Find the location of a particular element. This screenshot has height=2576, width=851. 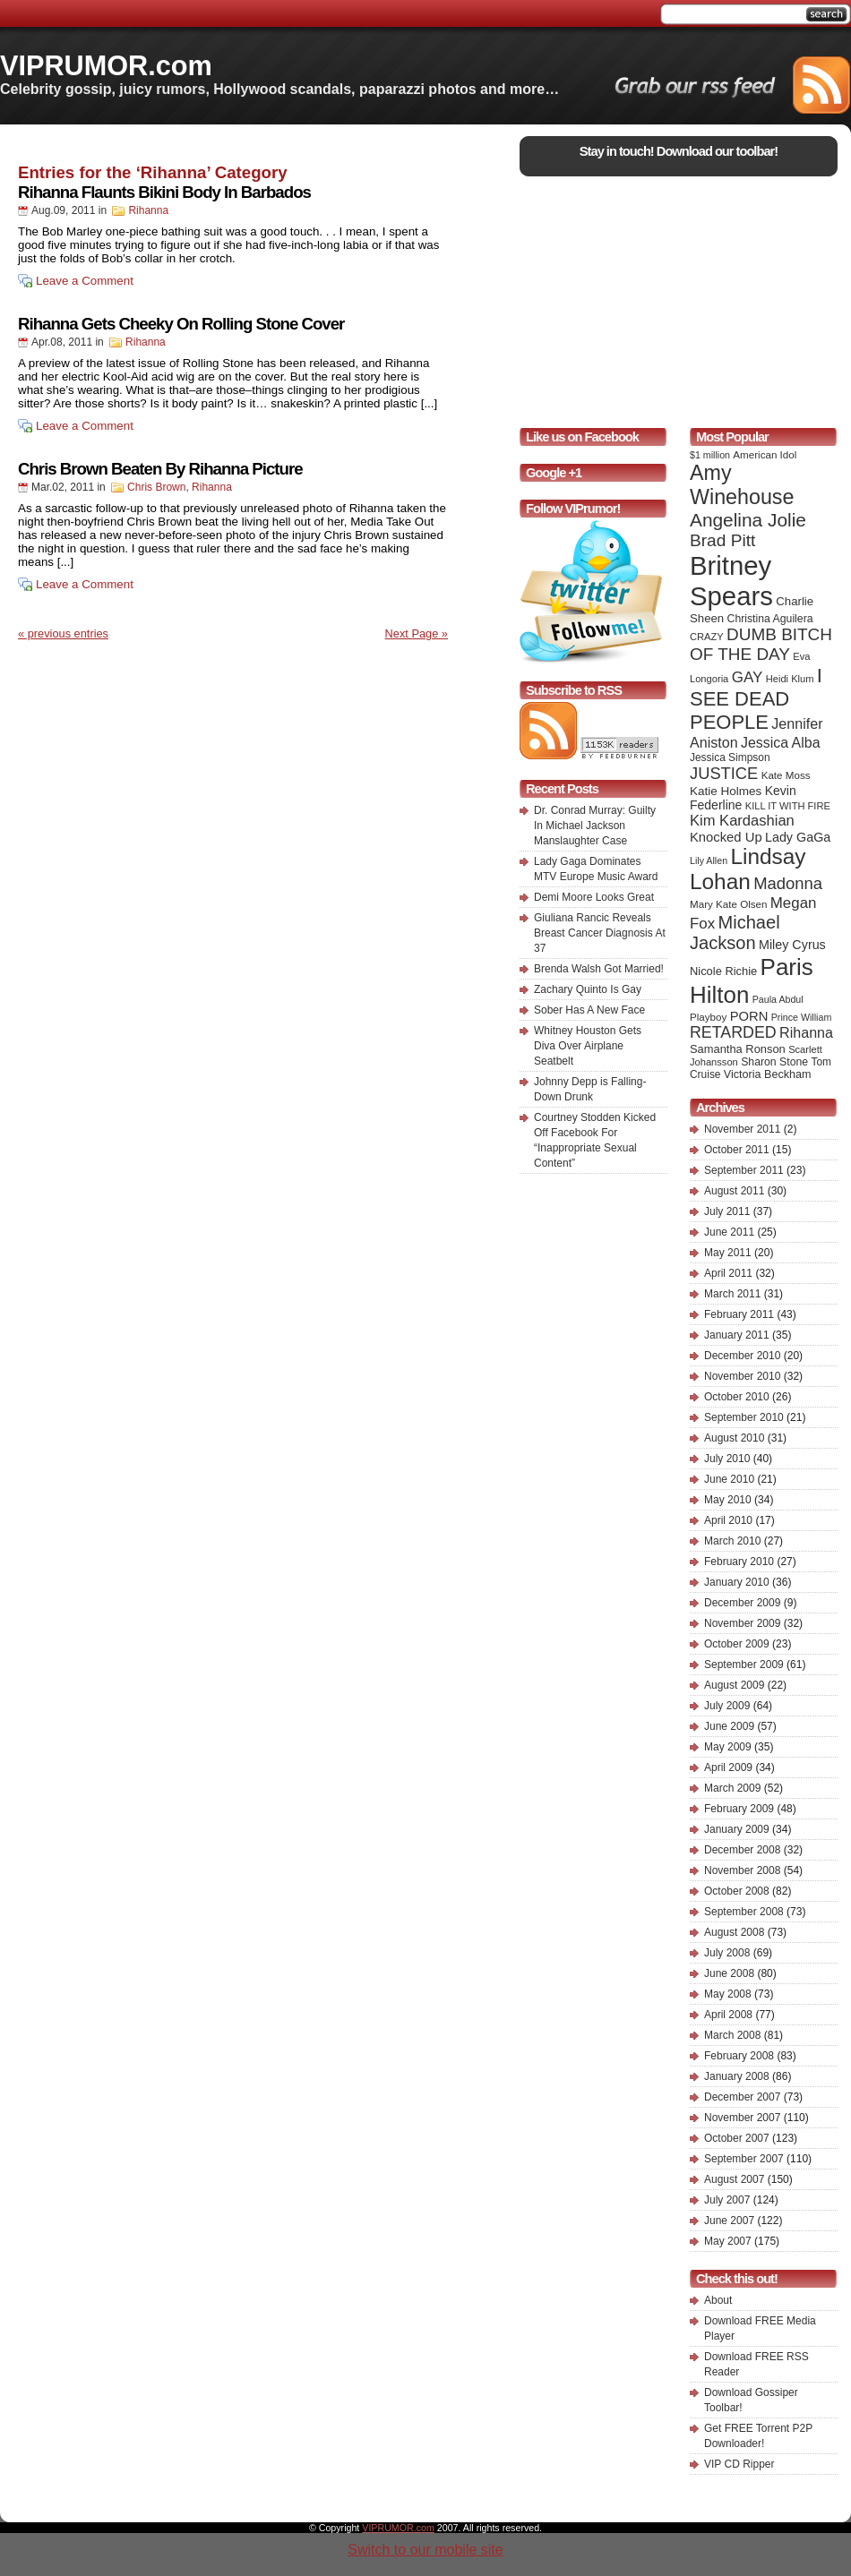

Katie Holmes is located at coordinates (725, 791).